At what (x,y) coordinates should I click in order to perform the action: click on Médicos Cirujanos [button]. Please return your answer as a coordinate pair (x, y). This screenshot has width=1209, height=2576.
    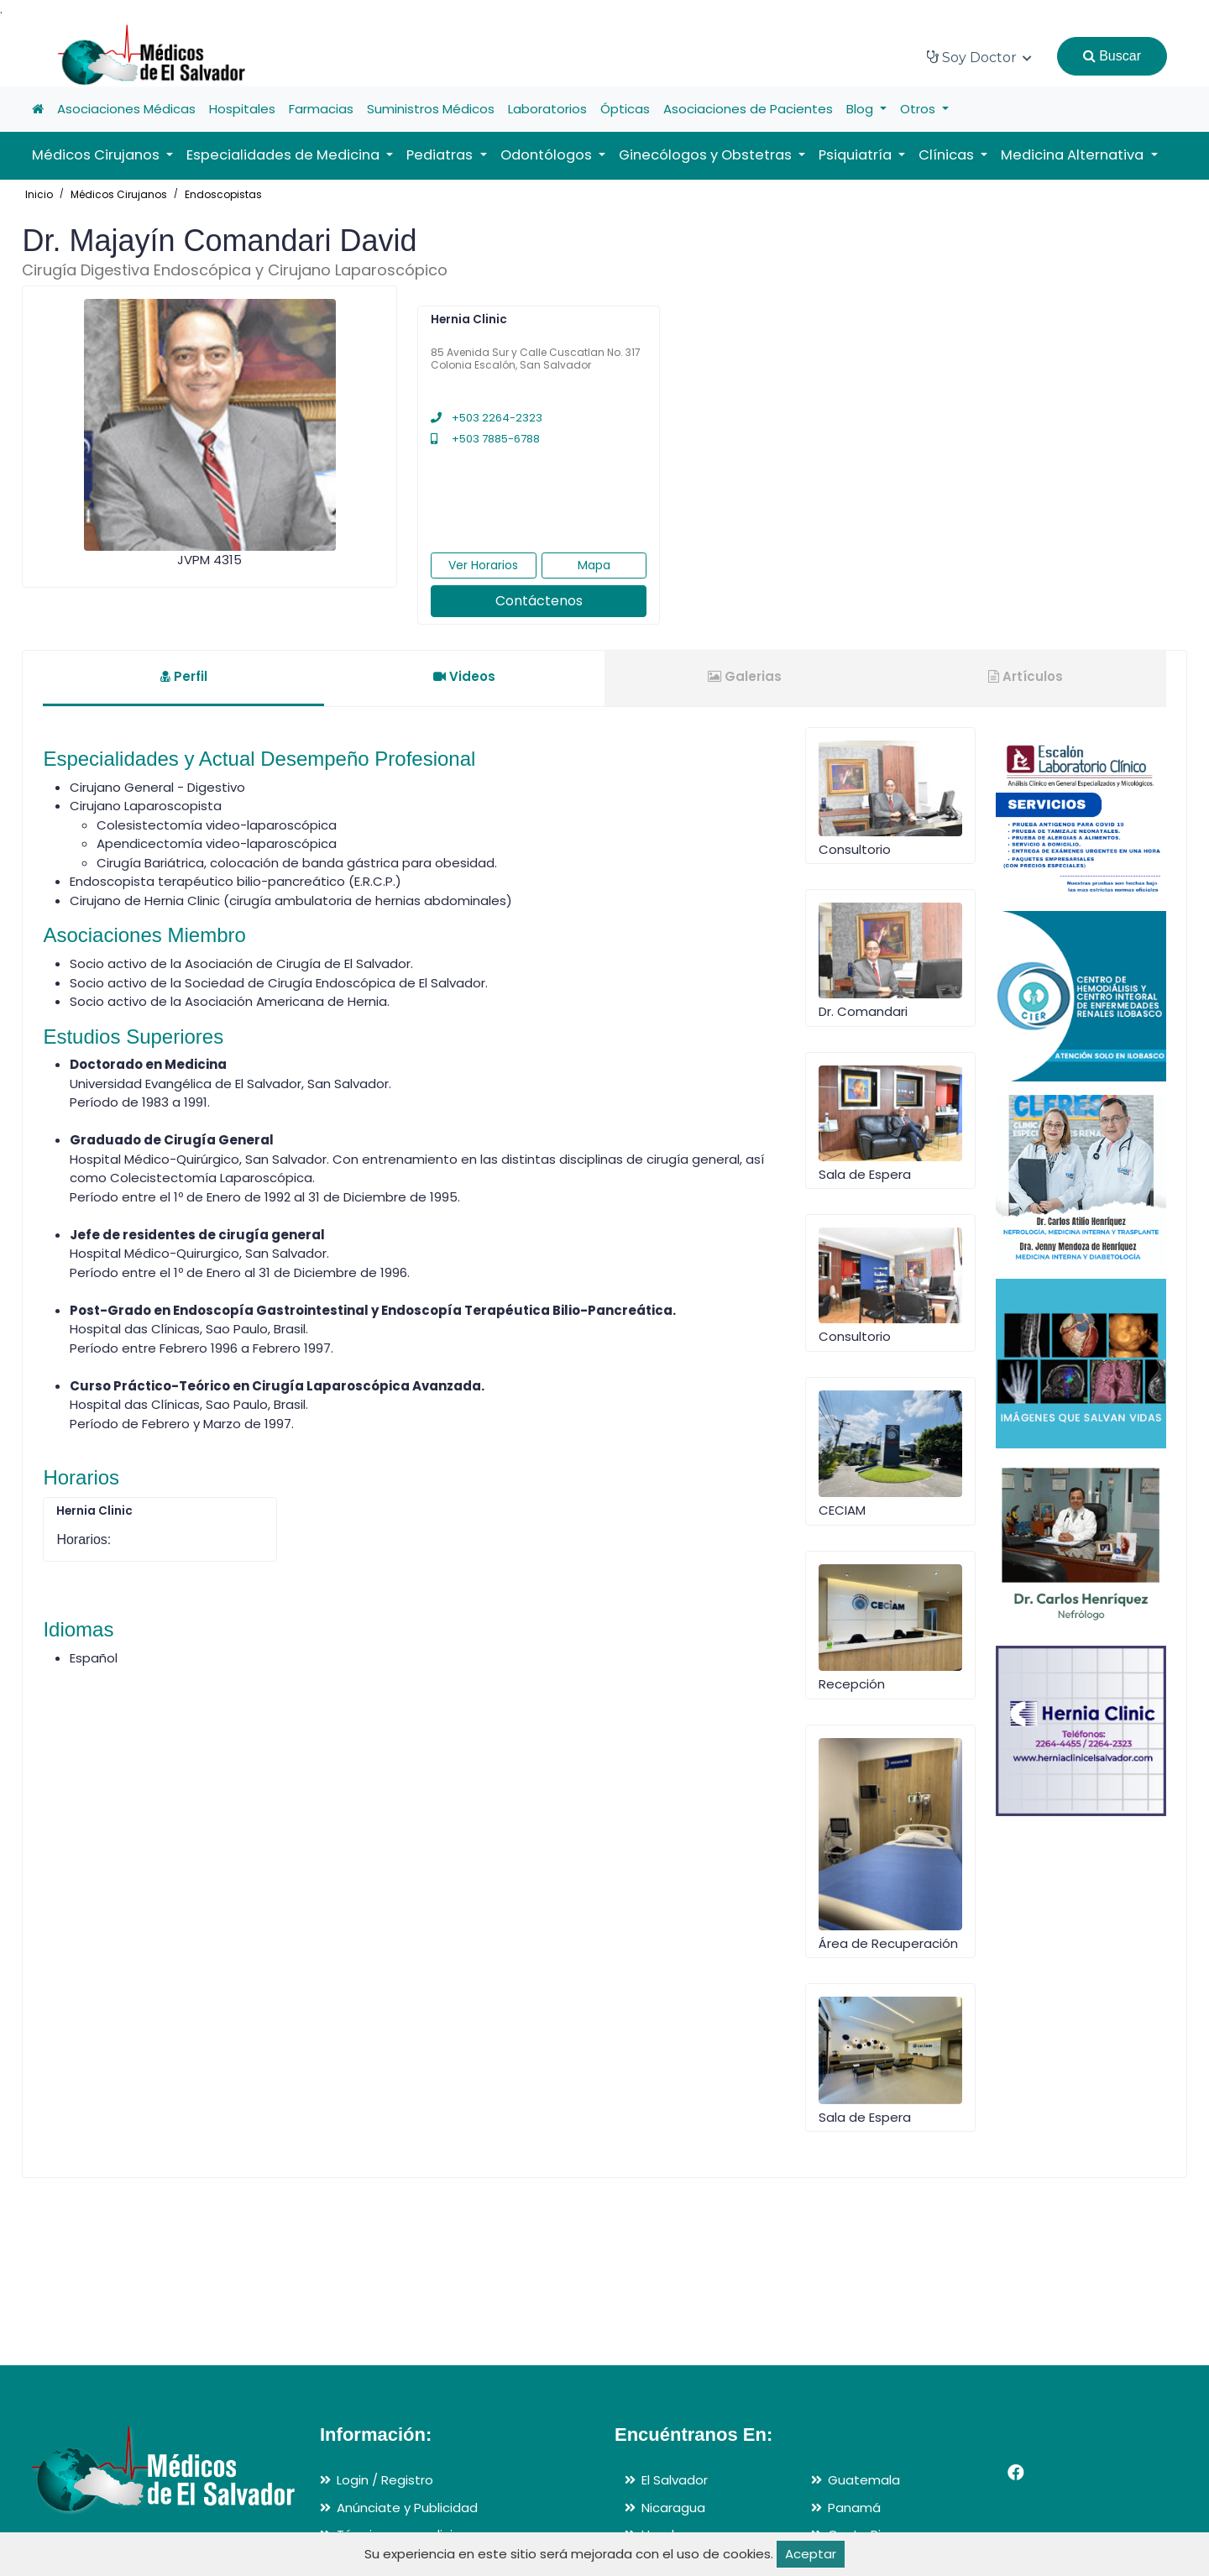
    Looking at the image, I should click on (97, 155).